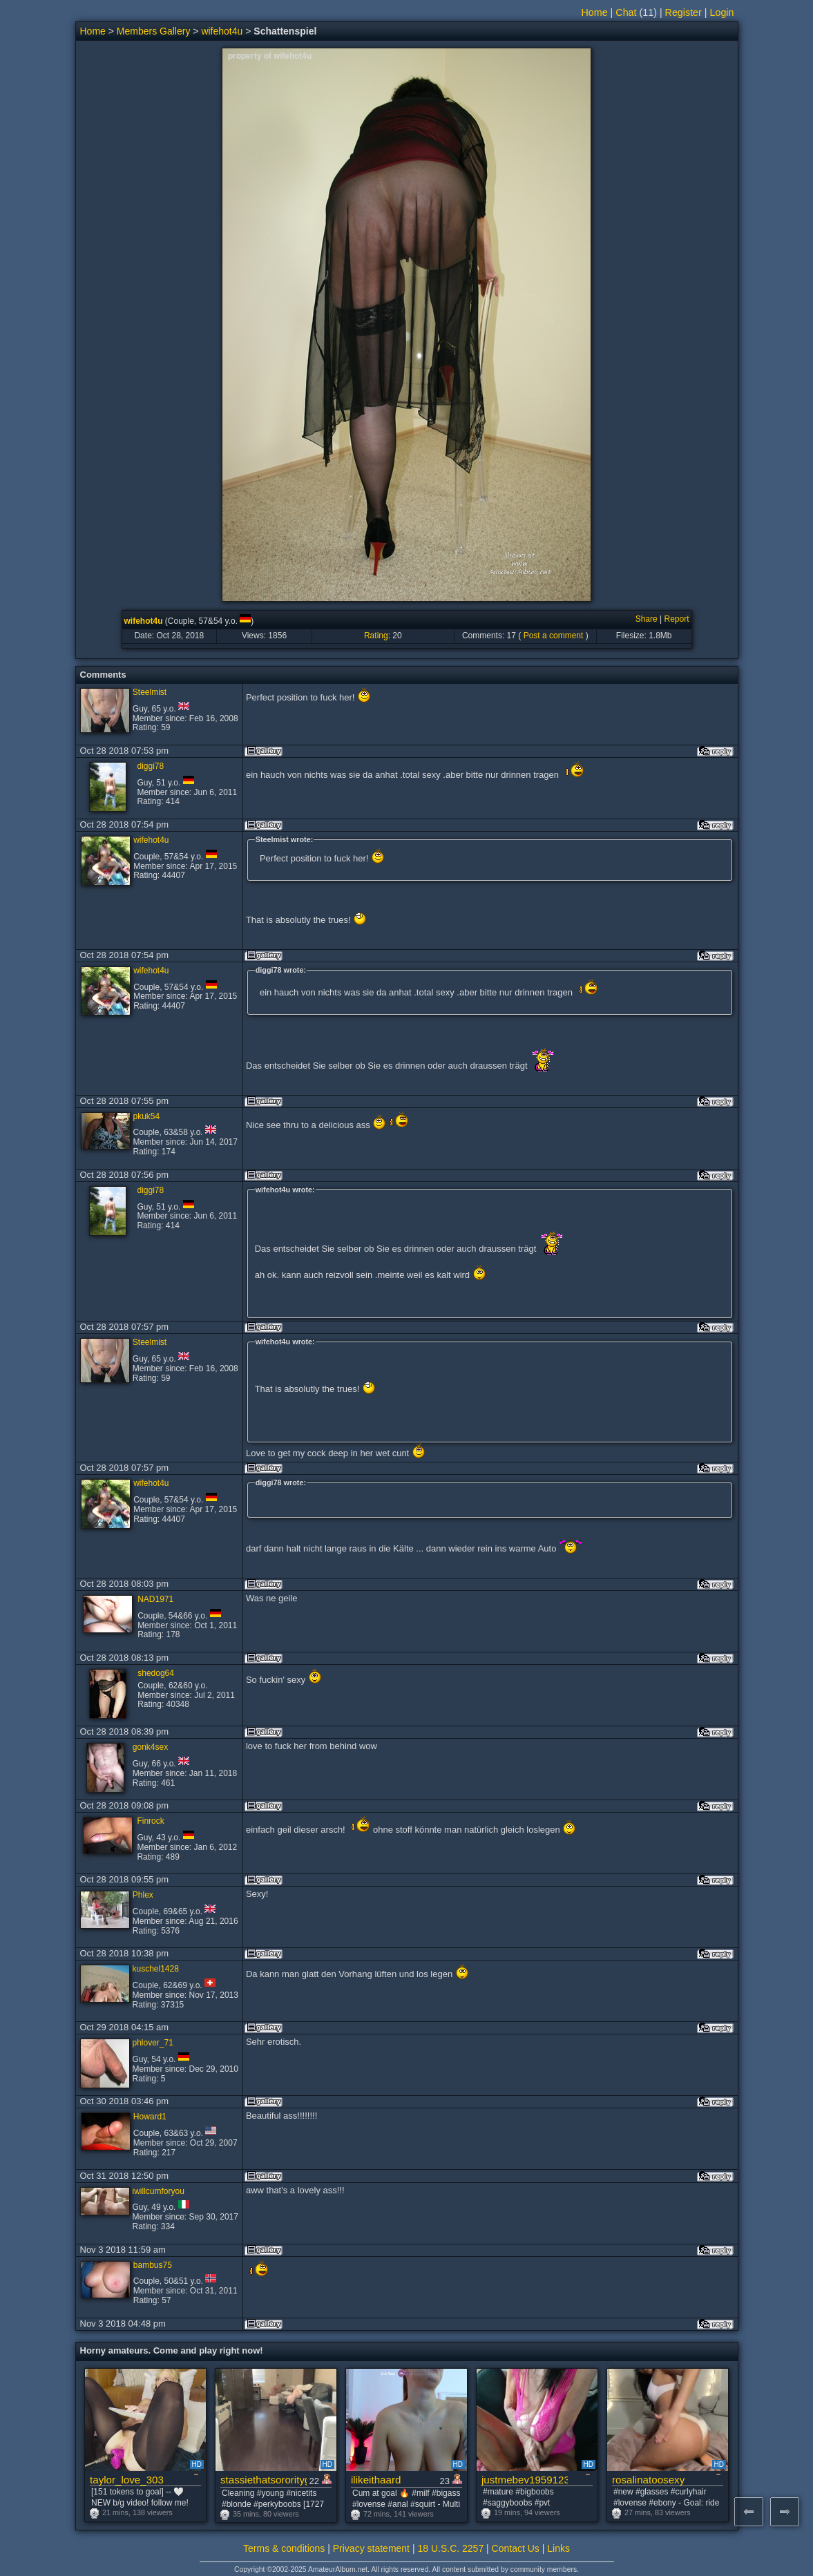  I want to click on Report, so click(676, 619).